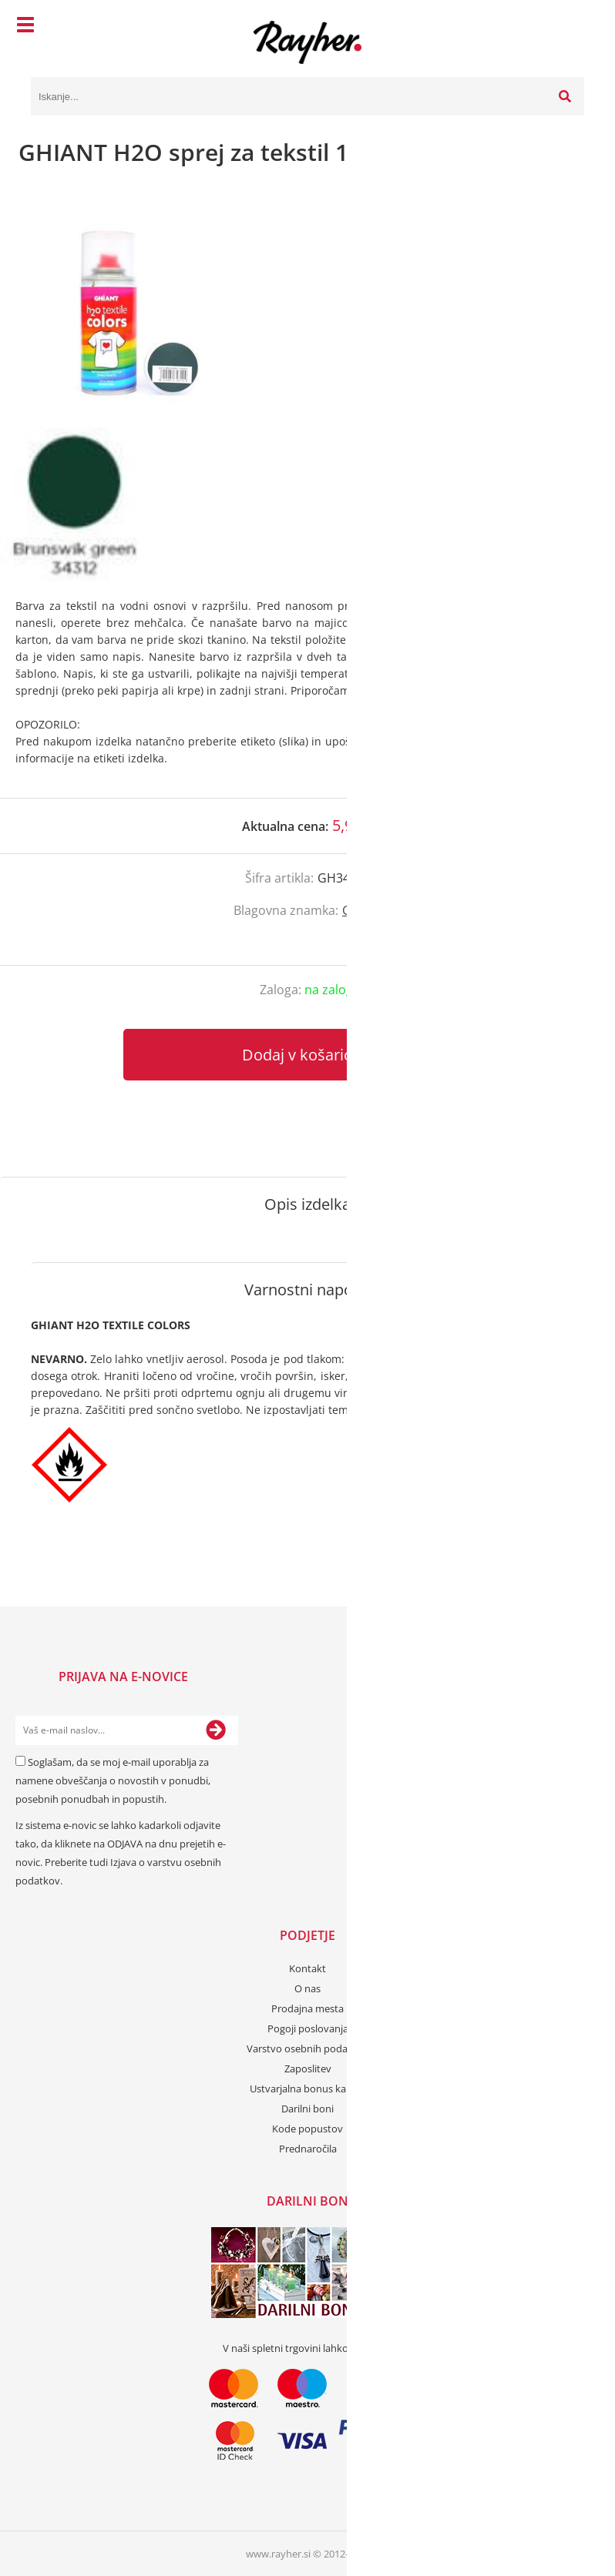 Image resolution: width=615 pixels, height=2576 pixels. What do you see at coordinates (307, 1968) in the screenshot?
I see `Kontakt` at bounding box center [307, 1968].